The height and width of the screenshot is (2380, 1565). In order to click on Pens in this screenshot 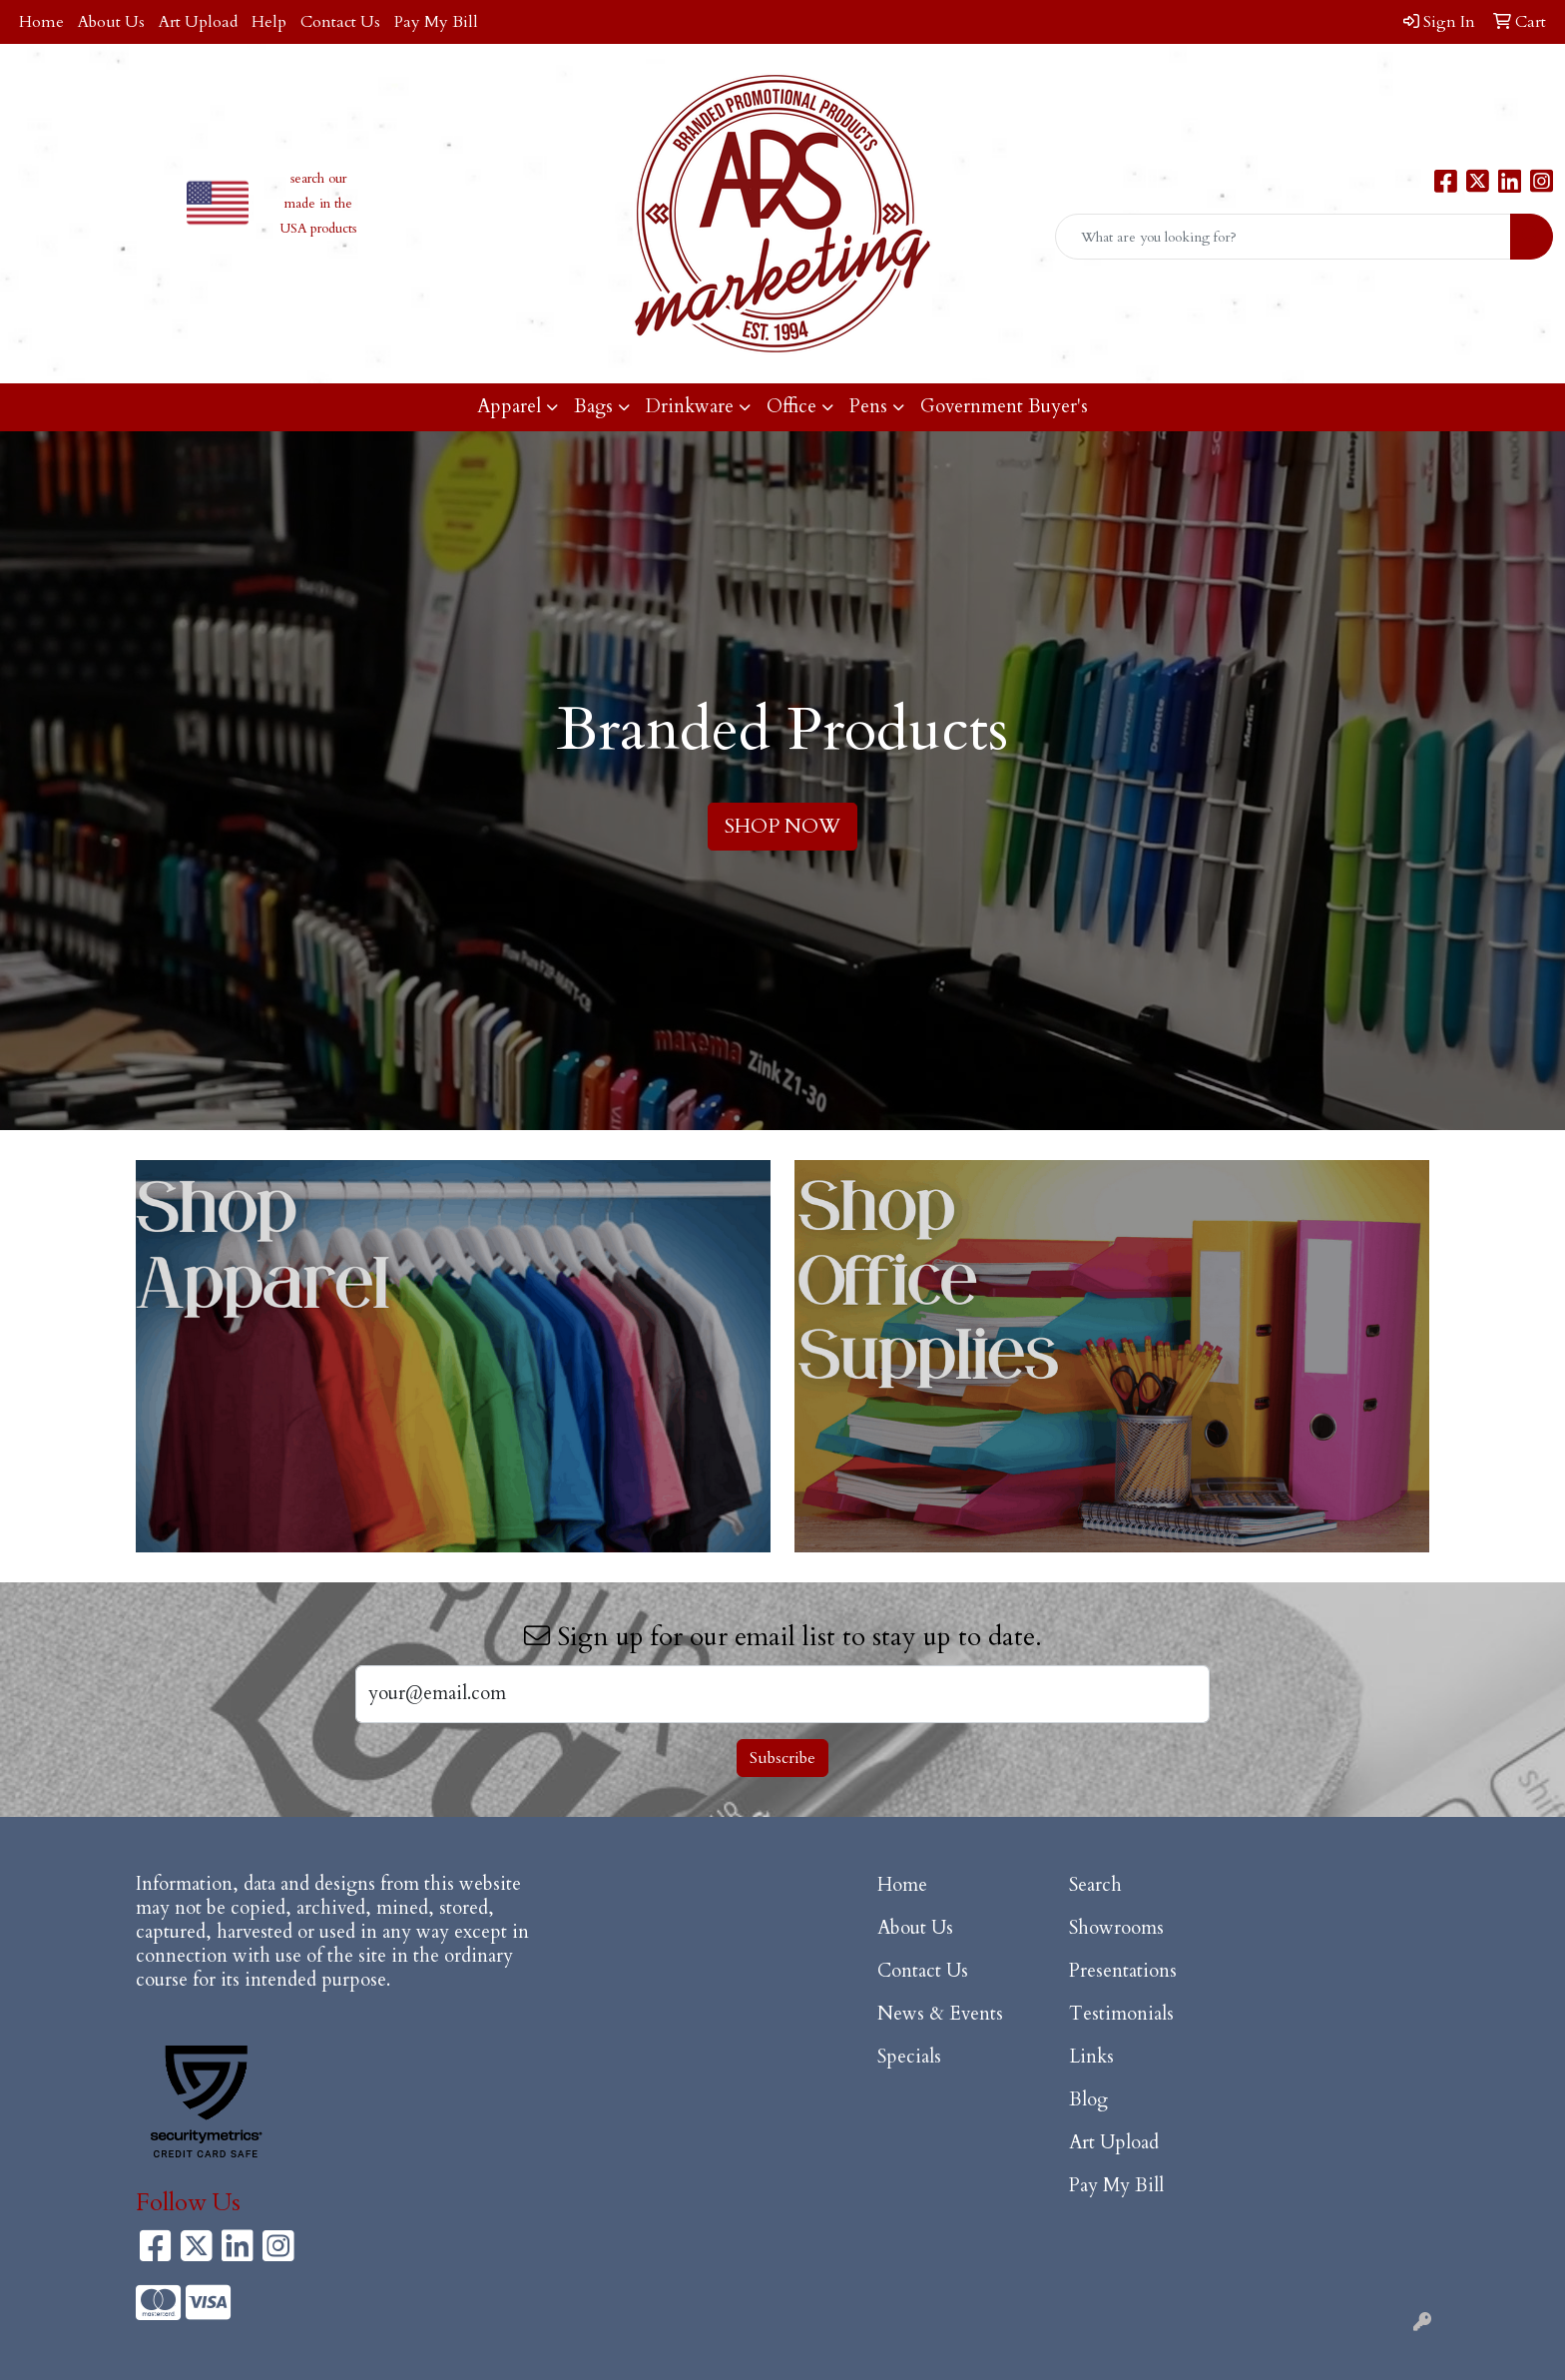, I will do `click(868, 406)`.